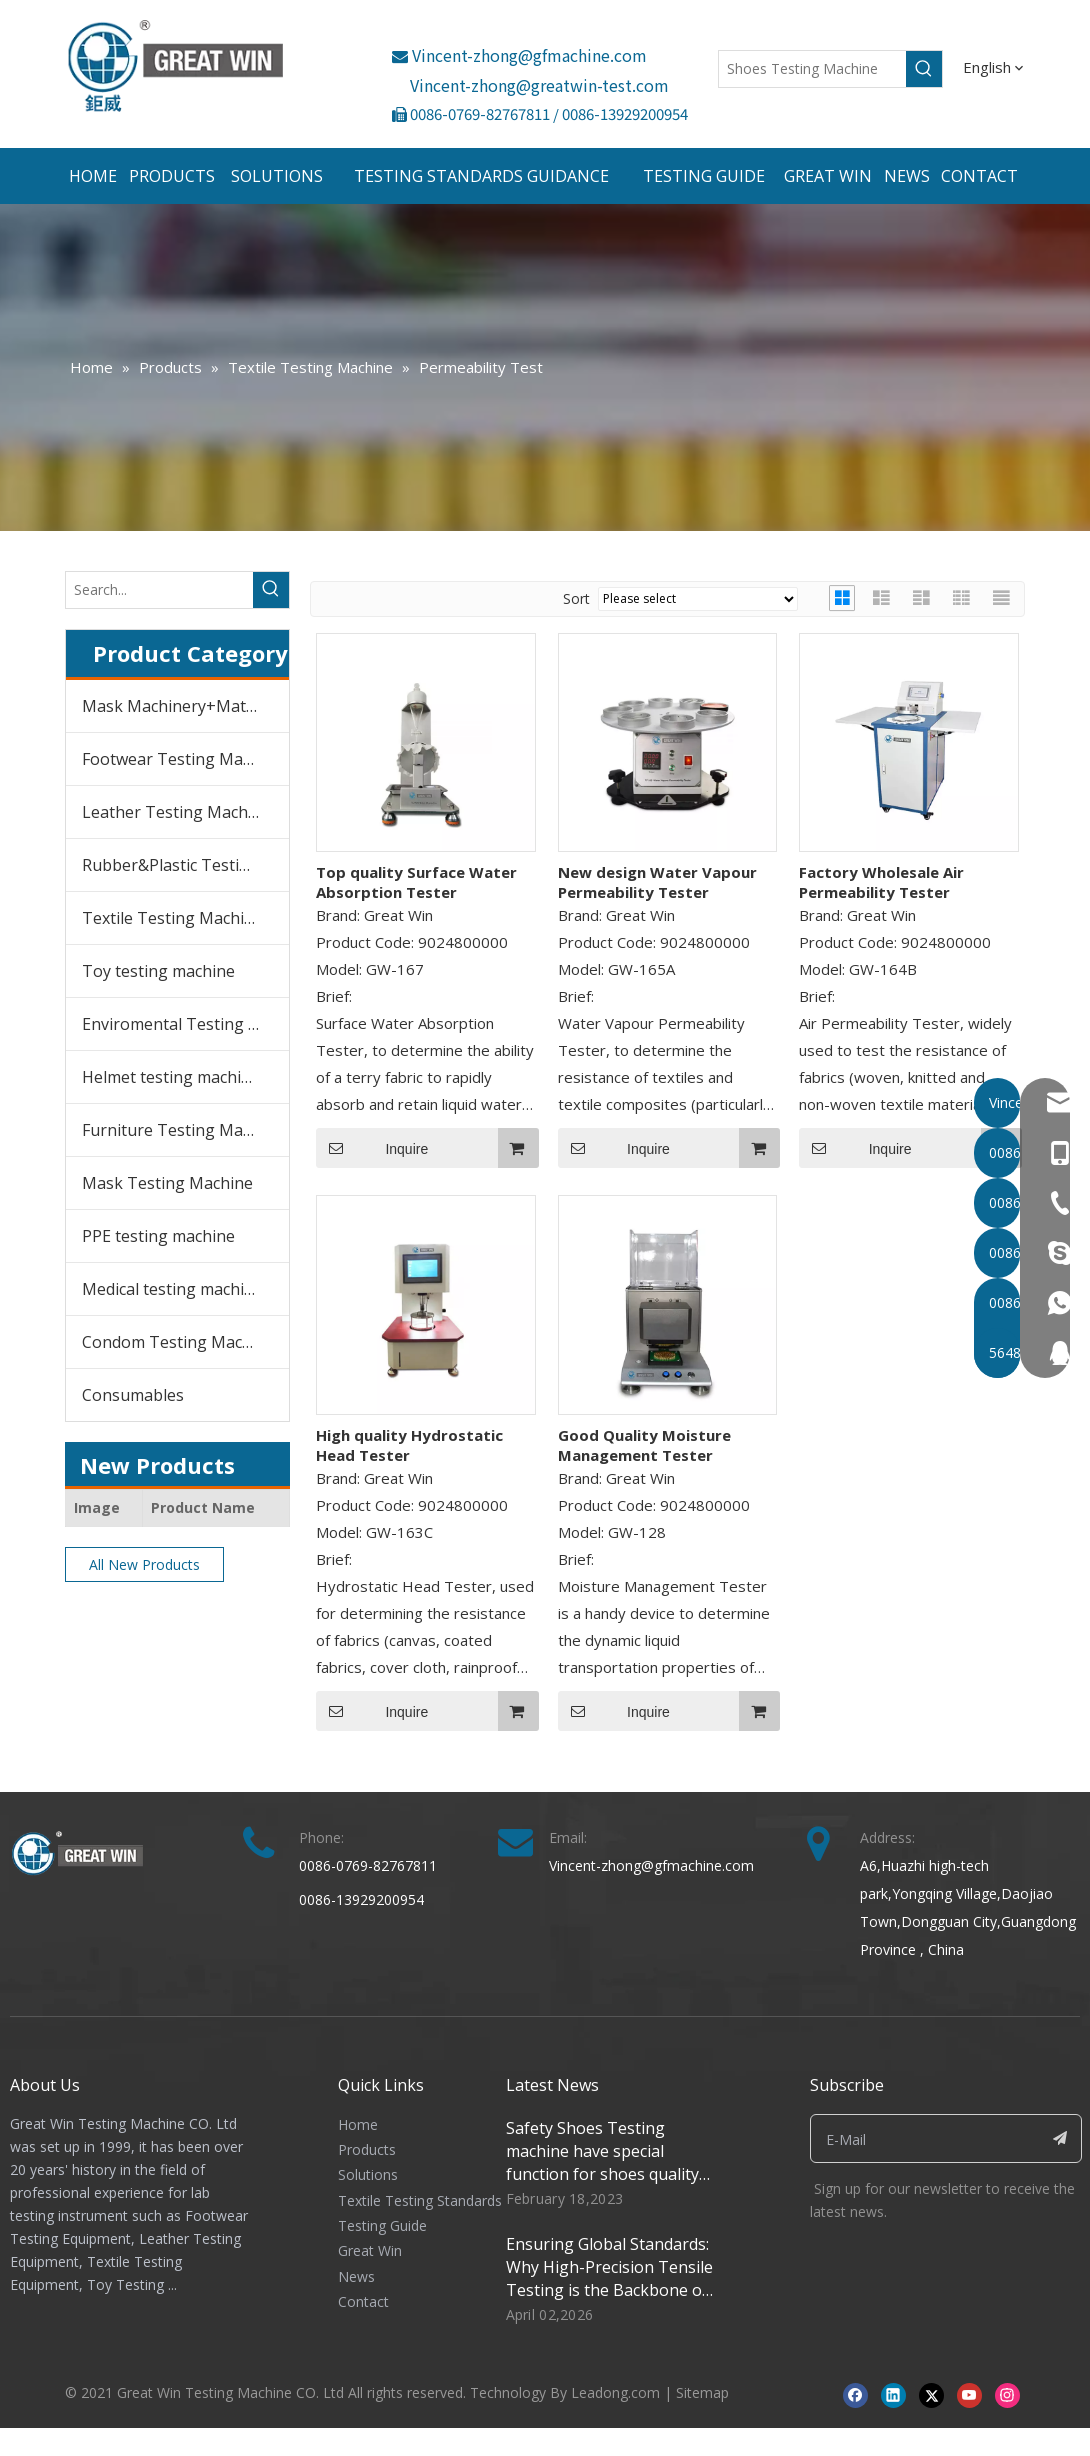 The image size is (1090, 2456). What do you see at coordinates (158, 971) in the screenshot?
I see `Toy testing machine` at bounding box center [158, 971].